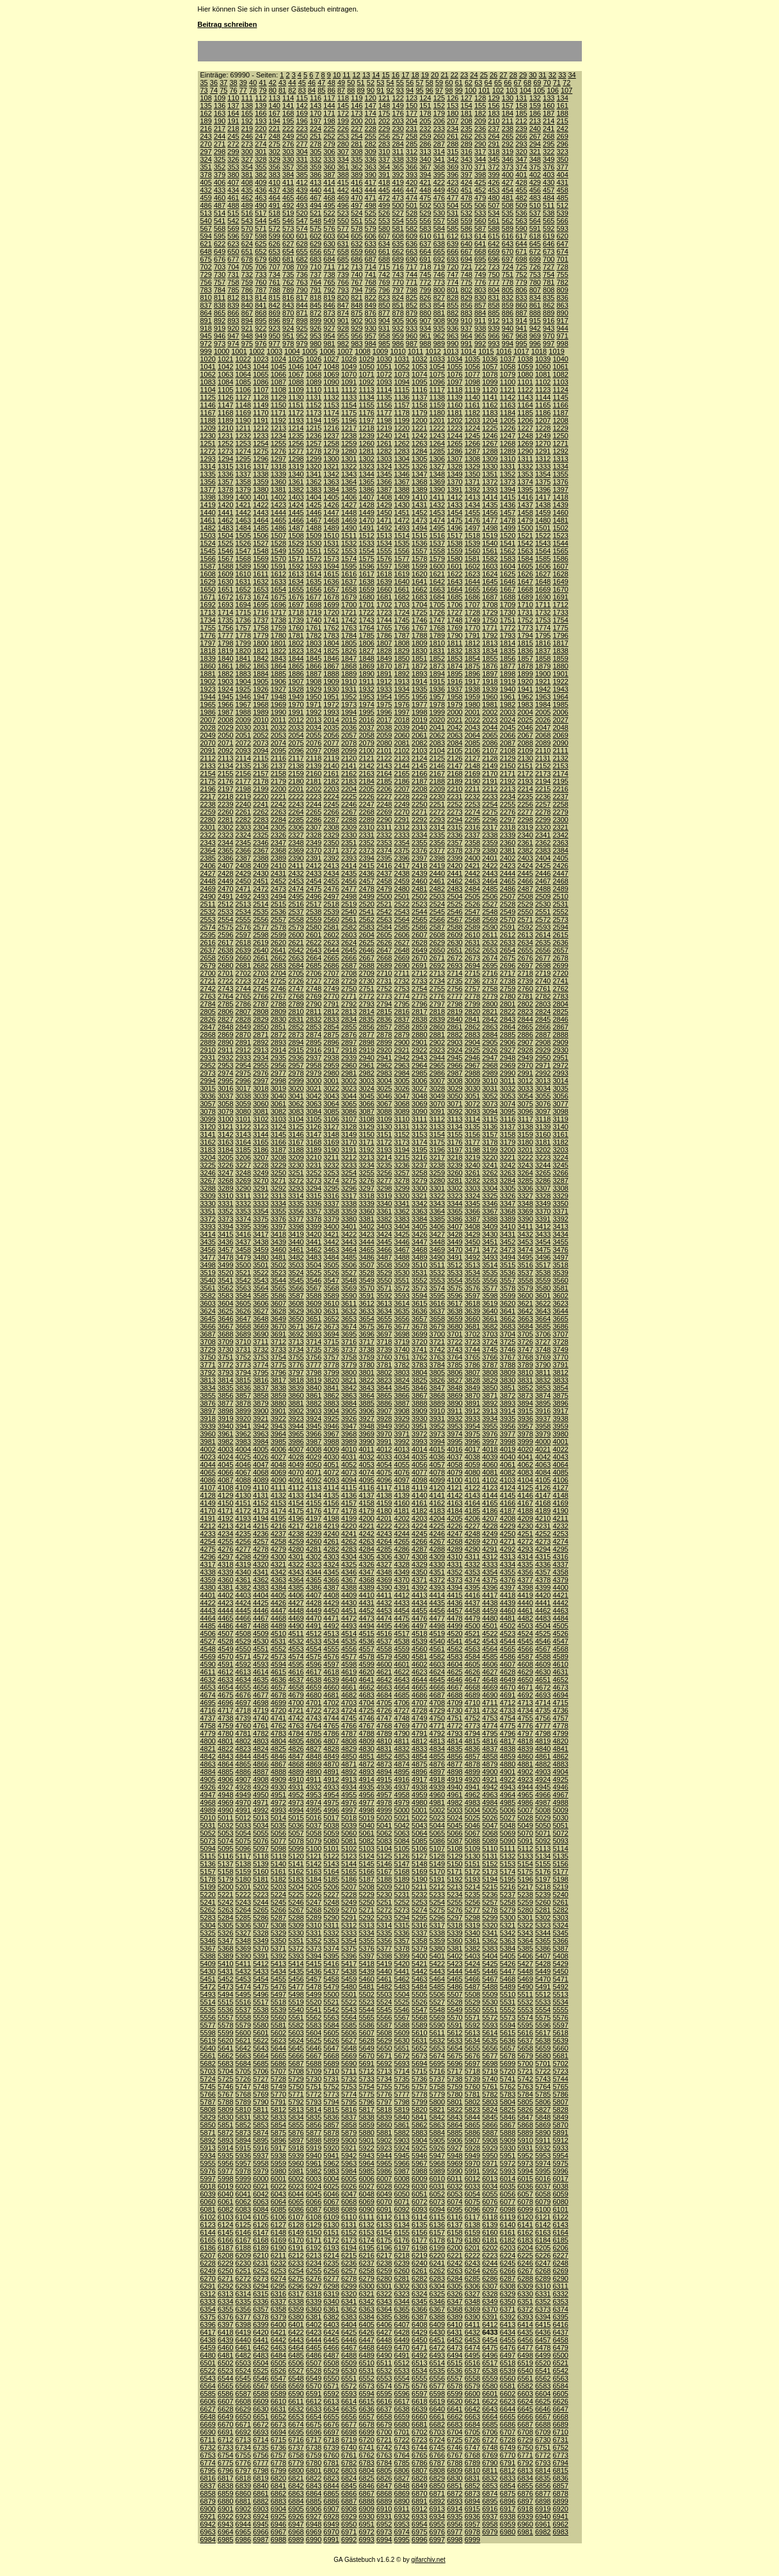  I want to click on 2143, so click(384, 766).